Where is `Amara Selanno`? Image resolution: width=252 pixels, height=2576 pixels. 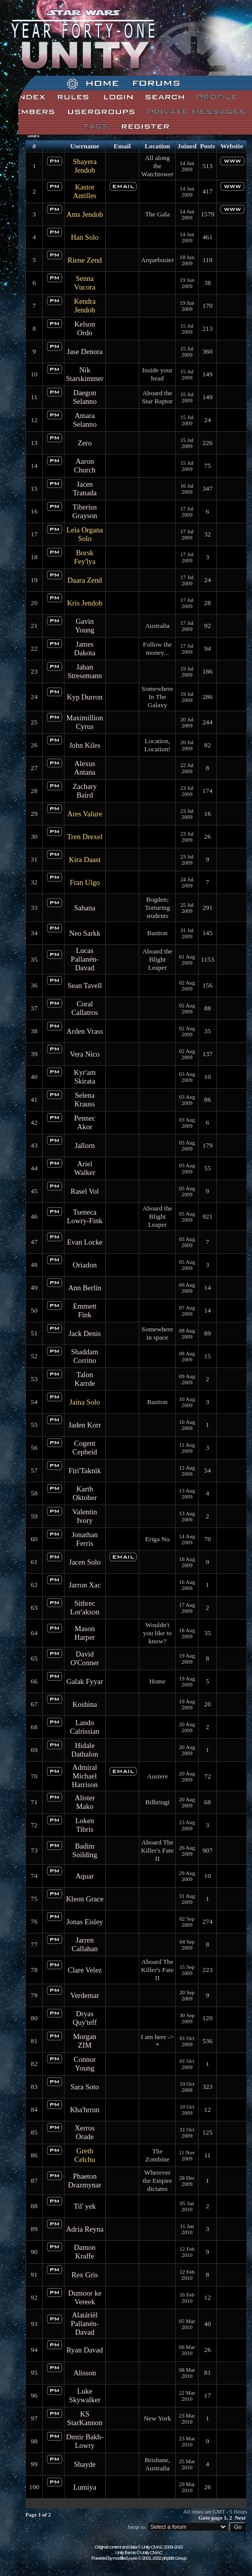
Amara Selanno is located at coordinates (85, 419).